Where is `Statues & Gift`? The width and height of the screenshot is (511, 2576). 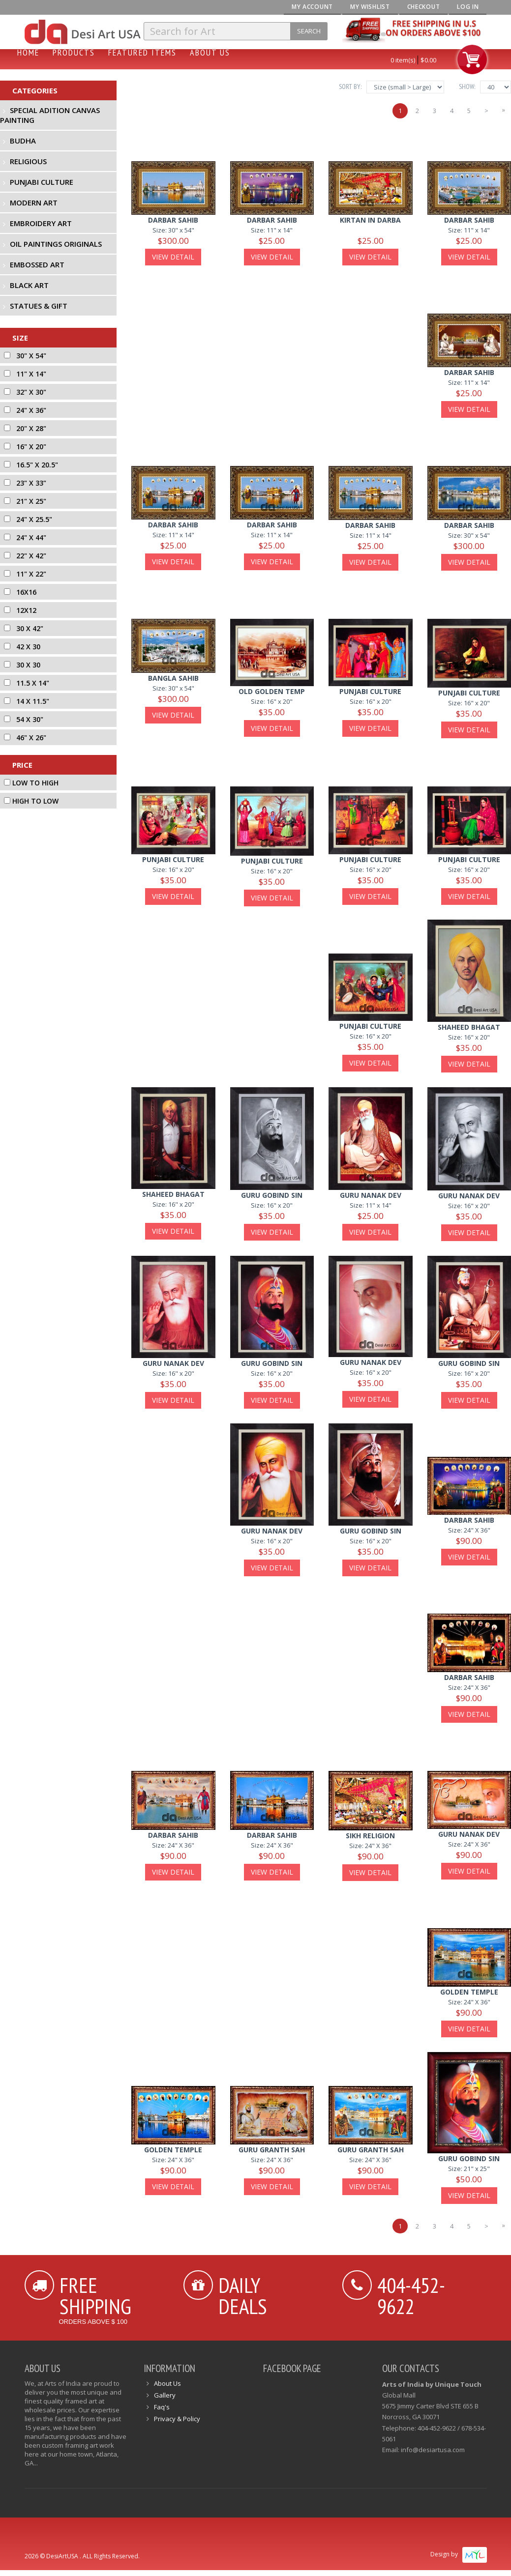 Statues & Gift is located at coordinates (38, 306).